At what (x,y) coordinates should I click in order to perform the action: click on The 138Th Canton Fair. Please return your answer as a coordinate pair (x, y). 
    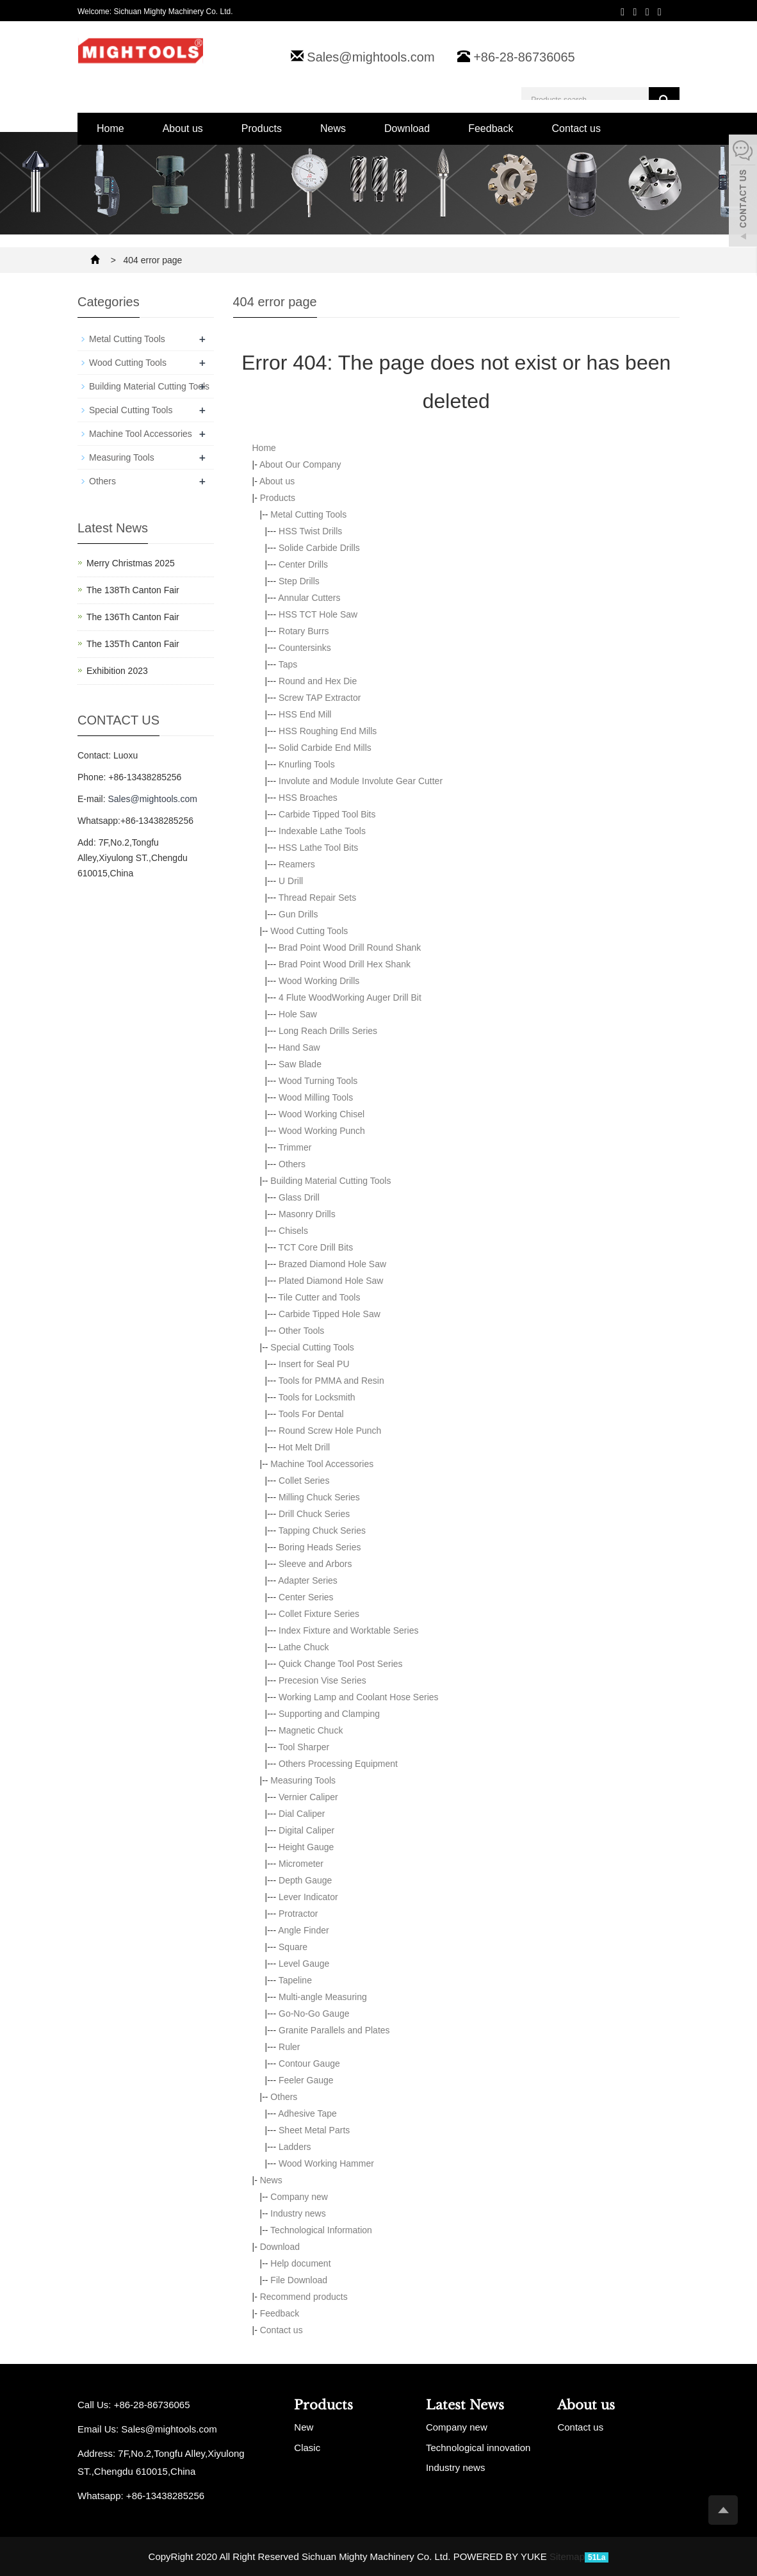
    Looking at the image, I should click on (132, 590).